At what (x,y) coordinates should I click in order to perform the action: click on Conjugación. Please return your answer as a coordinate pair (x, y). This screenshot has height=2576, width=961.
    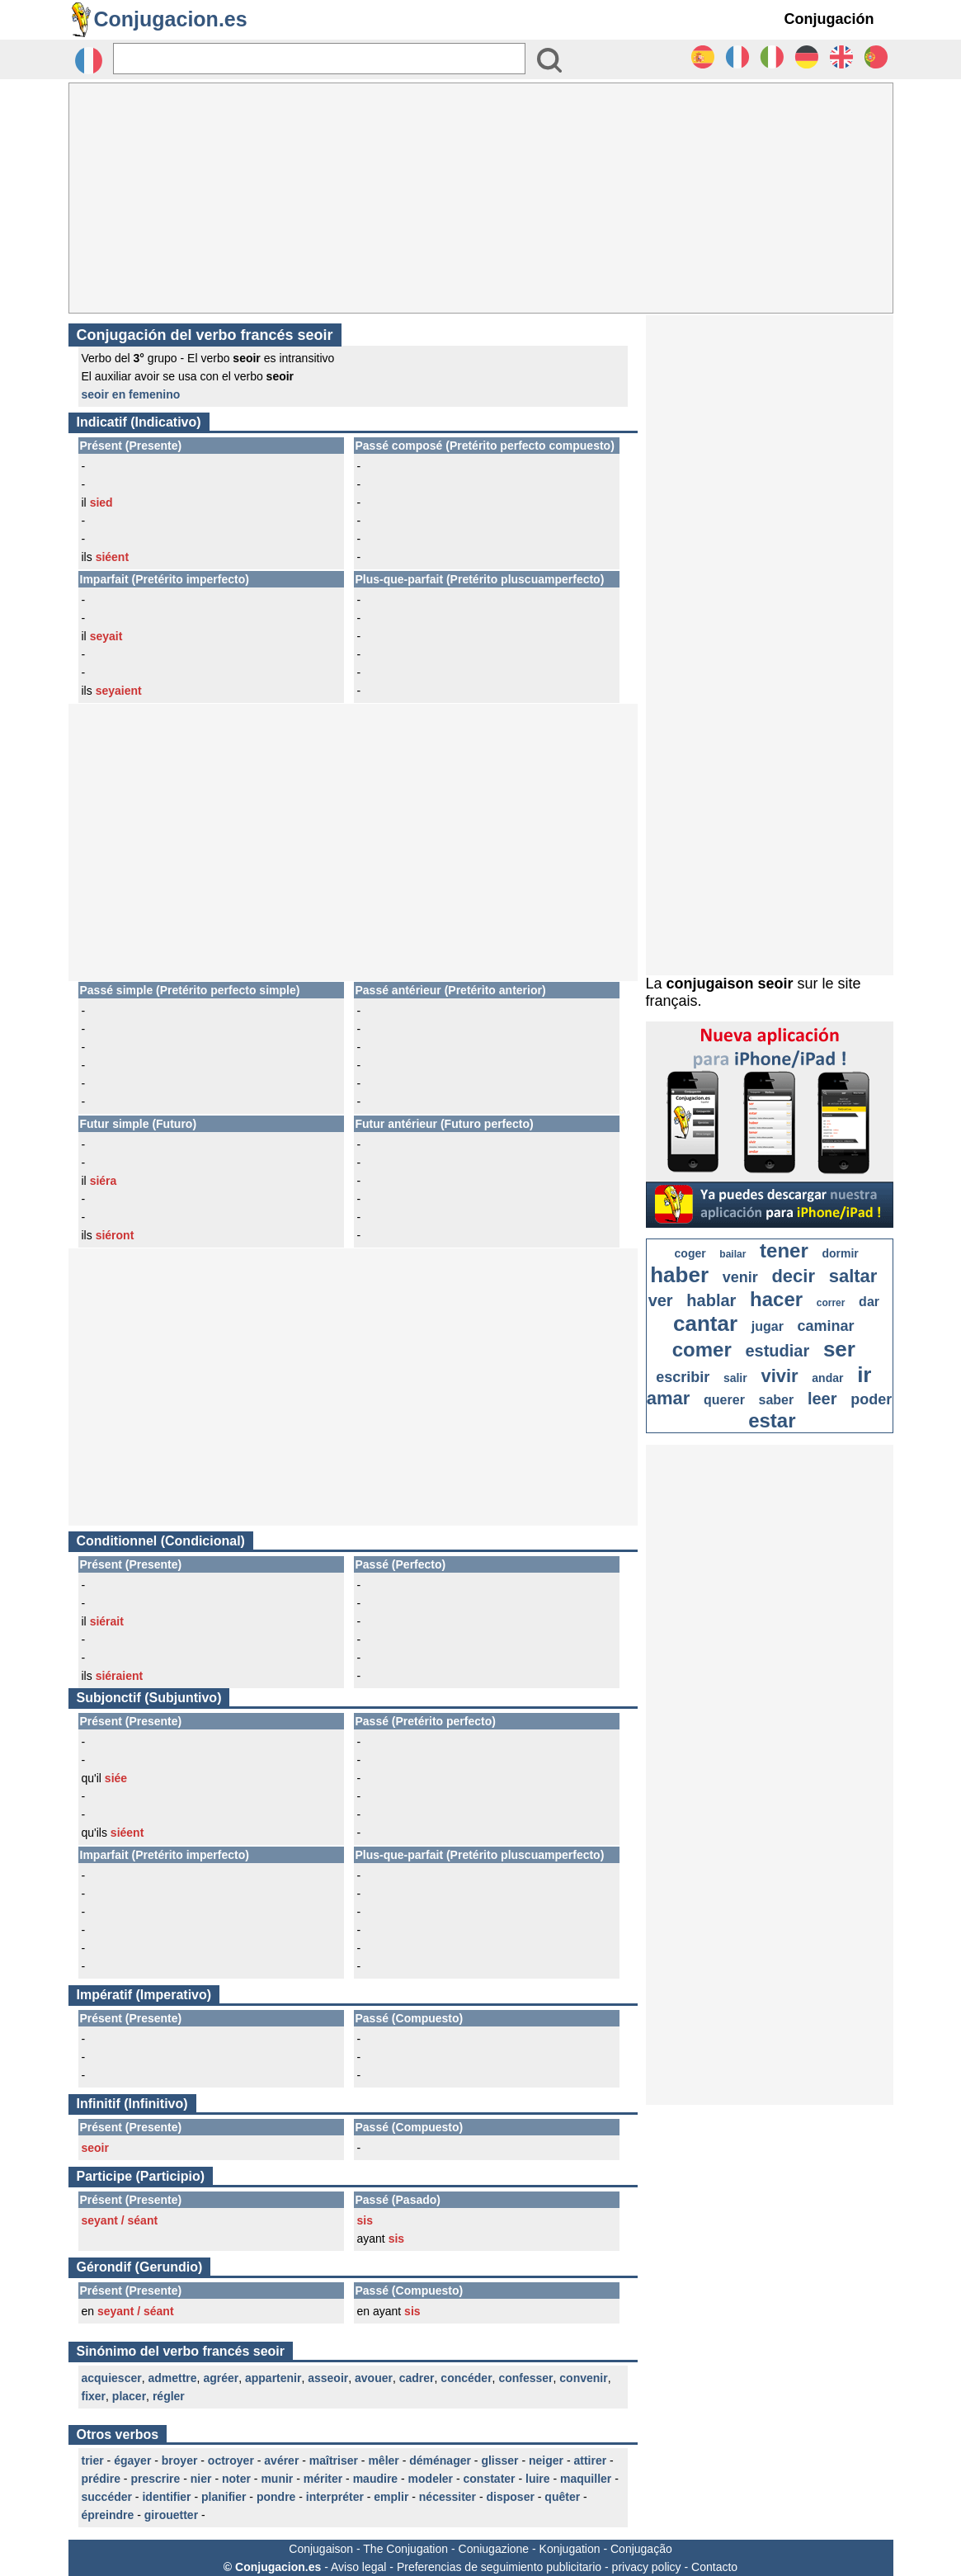
    Looking at the image, I should click on (829, 19).